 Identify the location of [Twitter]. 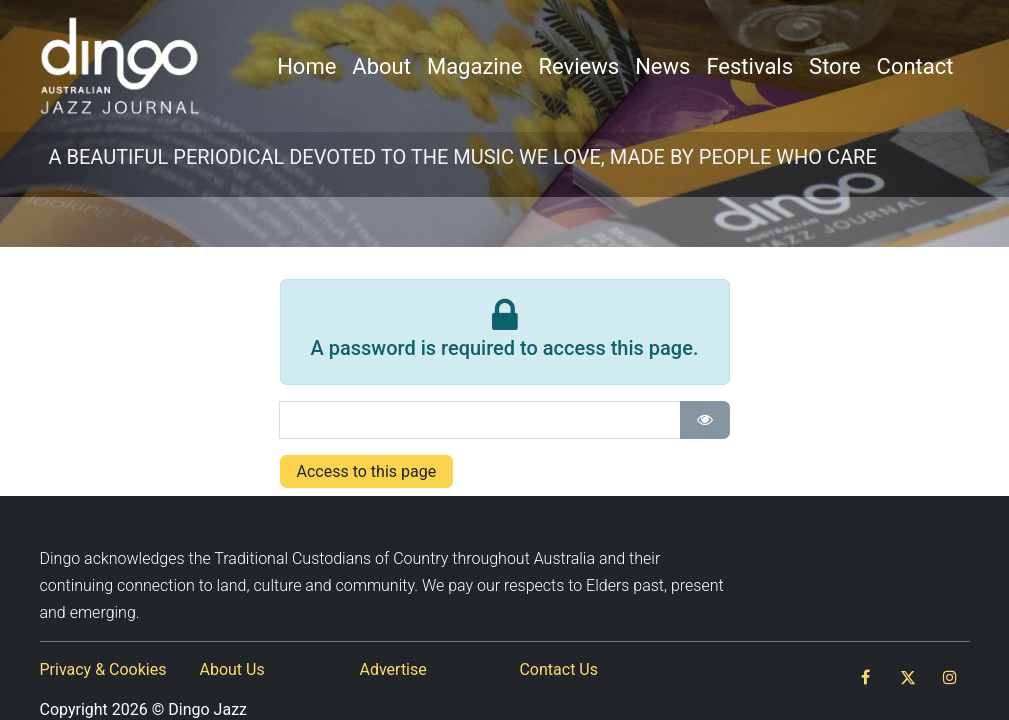
(908, 677).